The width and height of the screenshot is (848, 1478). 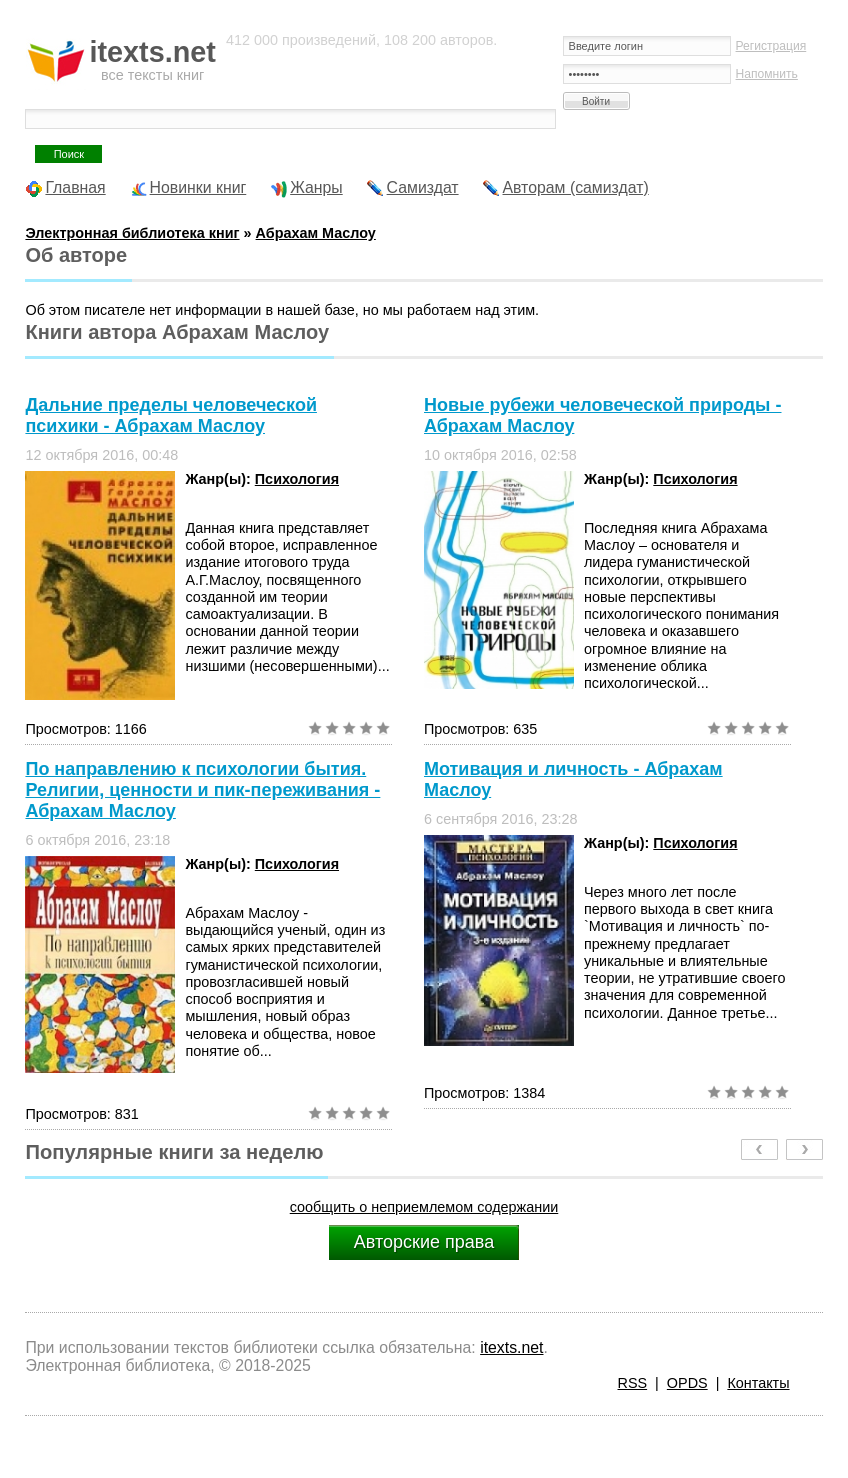 What do you see at coordinates (687, 1383) in the screenshot?
I see `OPDS` at bounding box center [687, 1383].